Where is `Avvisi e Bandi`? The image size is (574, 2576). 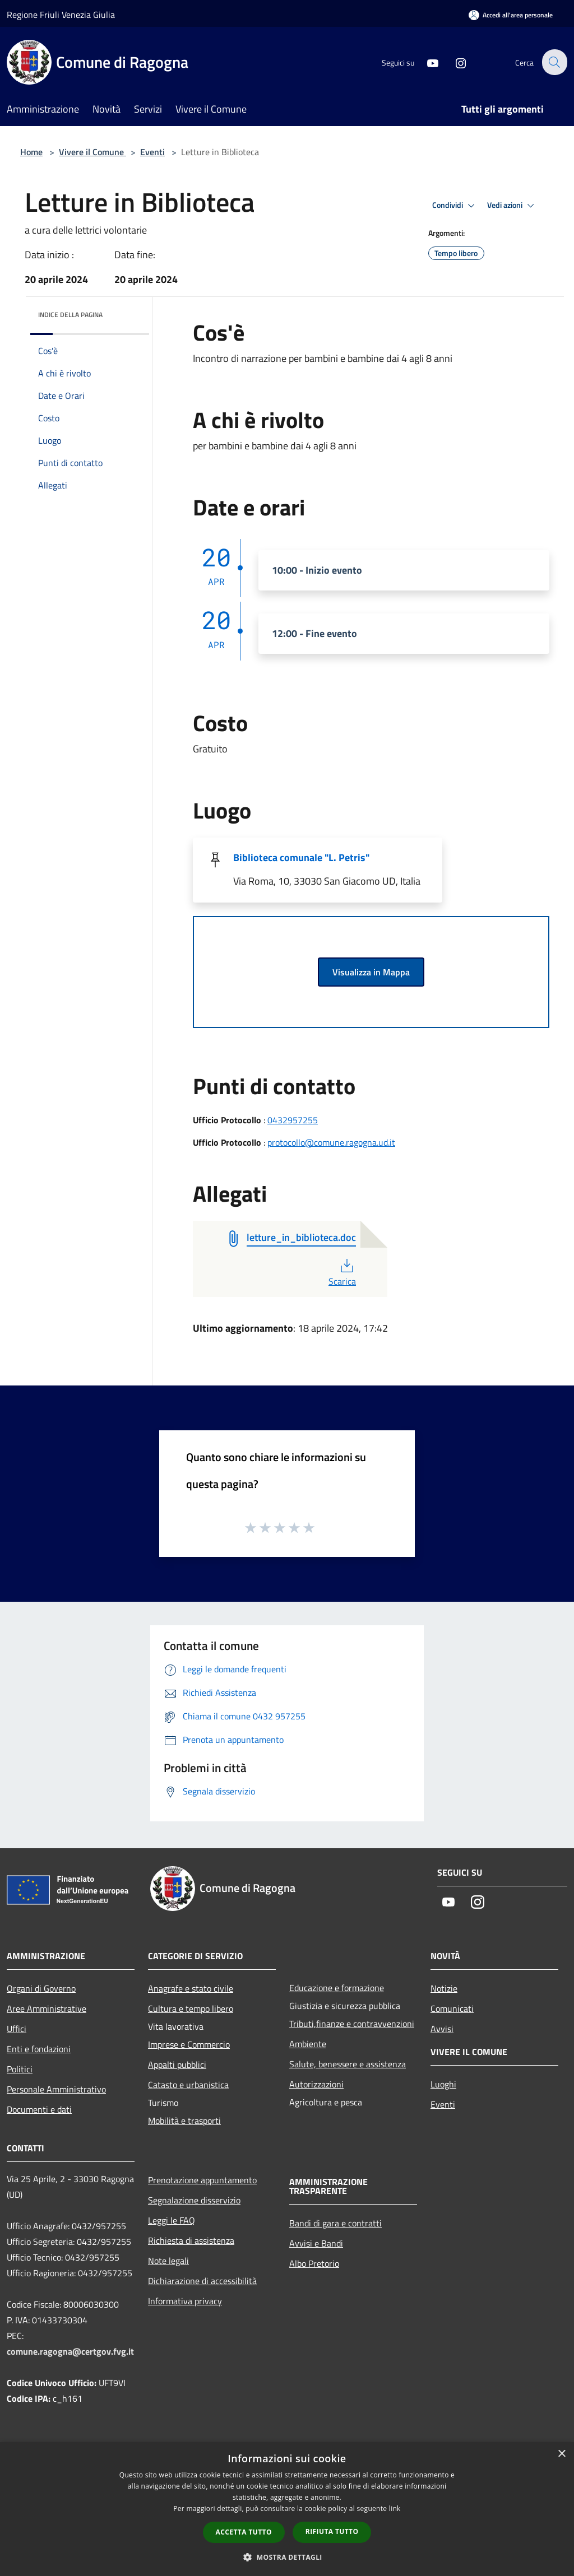
Avvisi e Bandi is located at coordinates (316, 2243).